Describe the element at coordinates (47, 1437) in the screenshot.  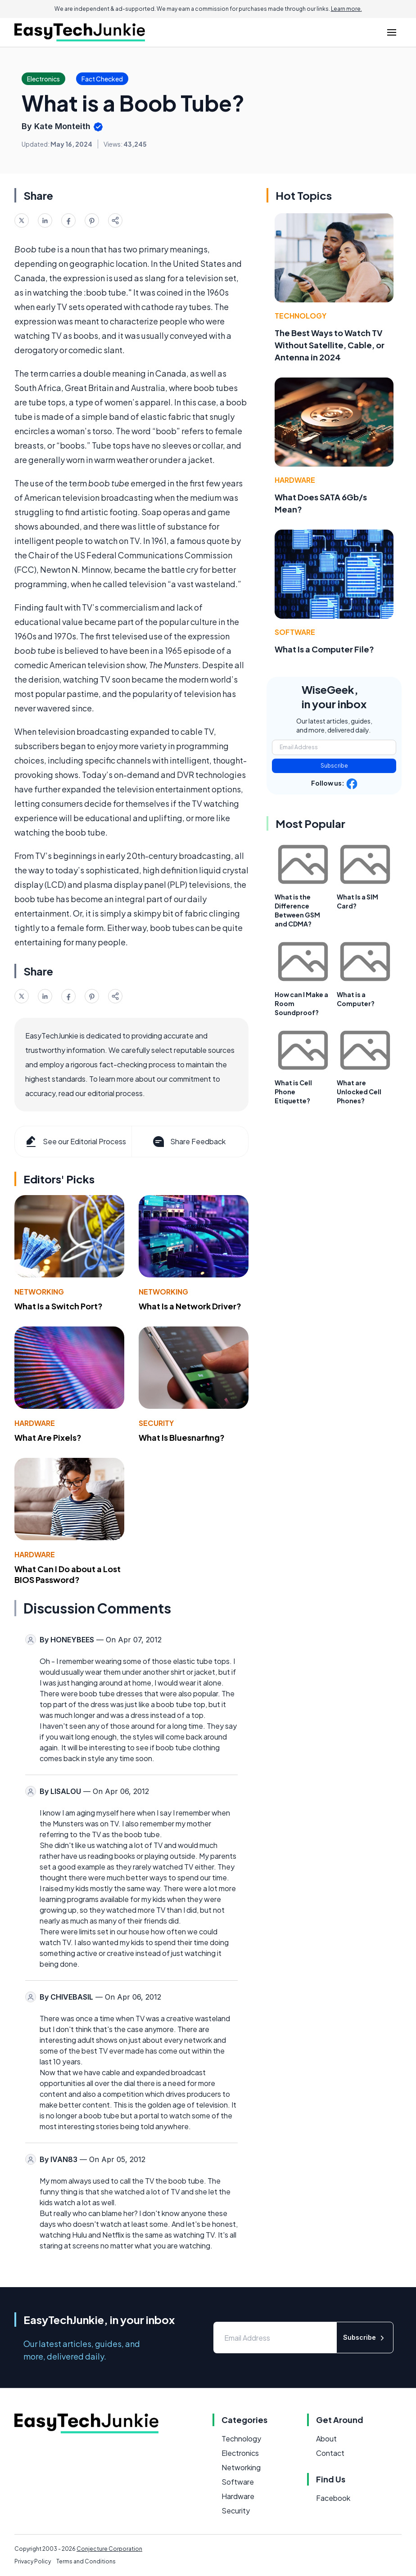
I see `What Are Pixels?` at that location.